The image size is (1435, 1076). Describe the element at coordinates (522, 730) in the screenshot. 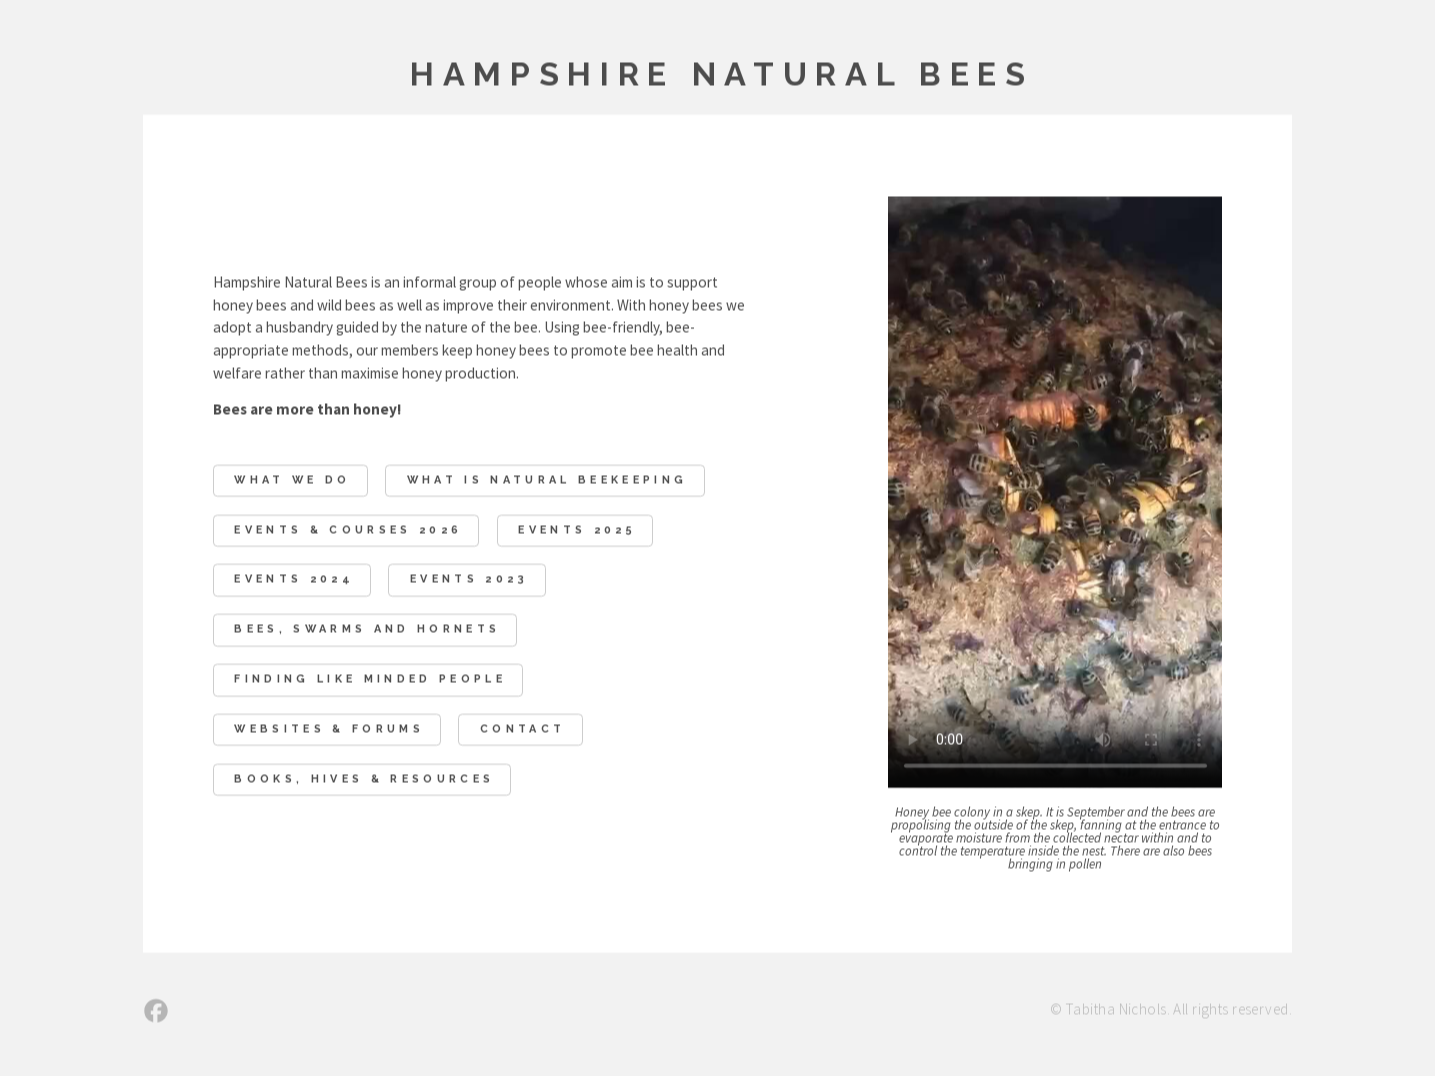

I see `Contact [button]` at that location.